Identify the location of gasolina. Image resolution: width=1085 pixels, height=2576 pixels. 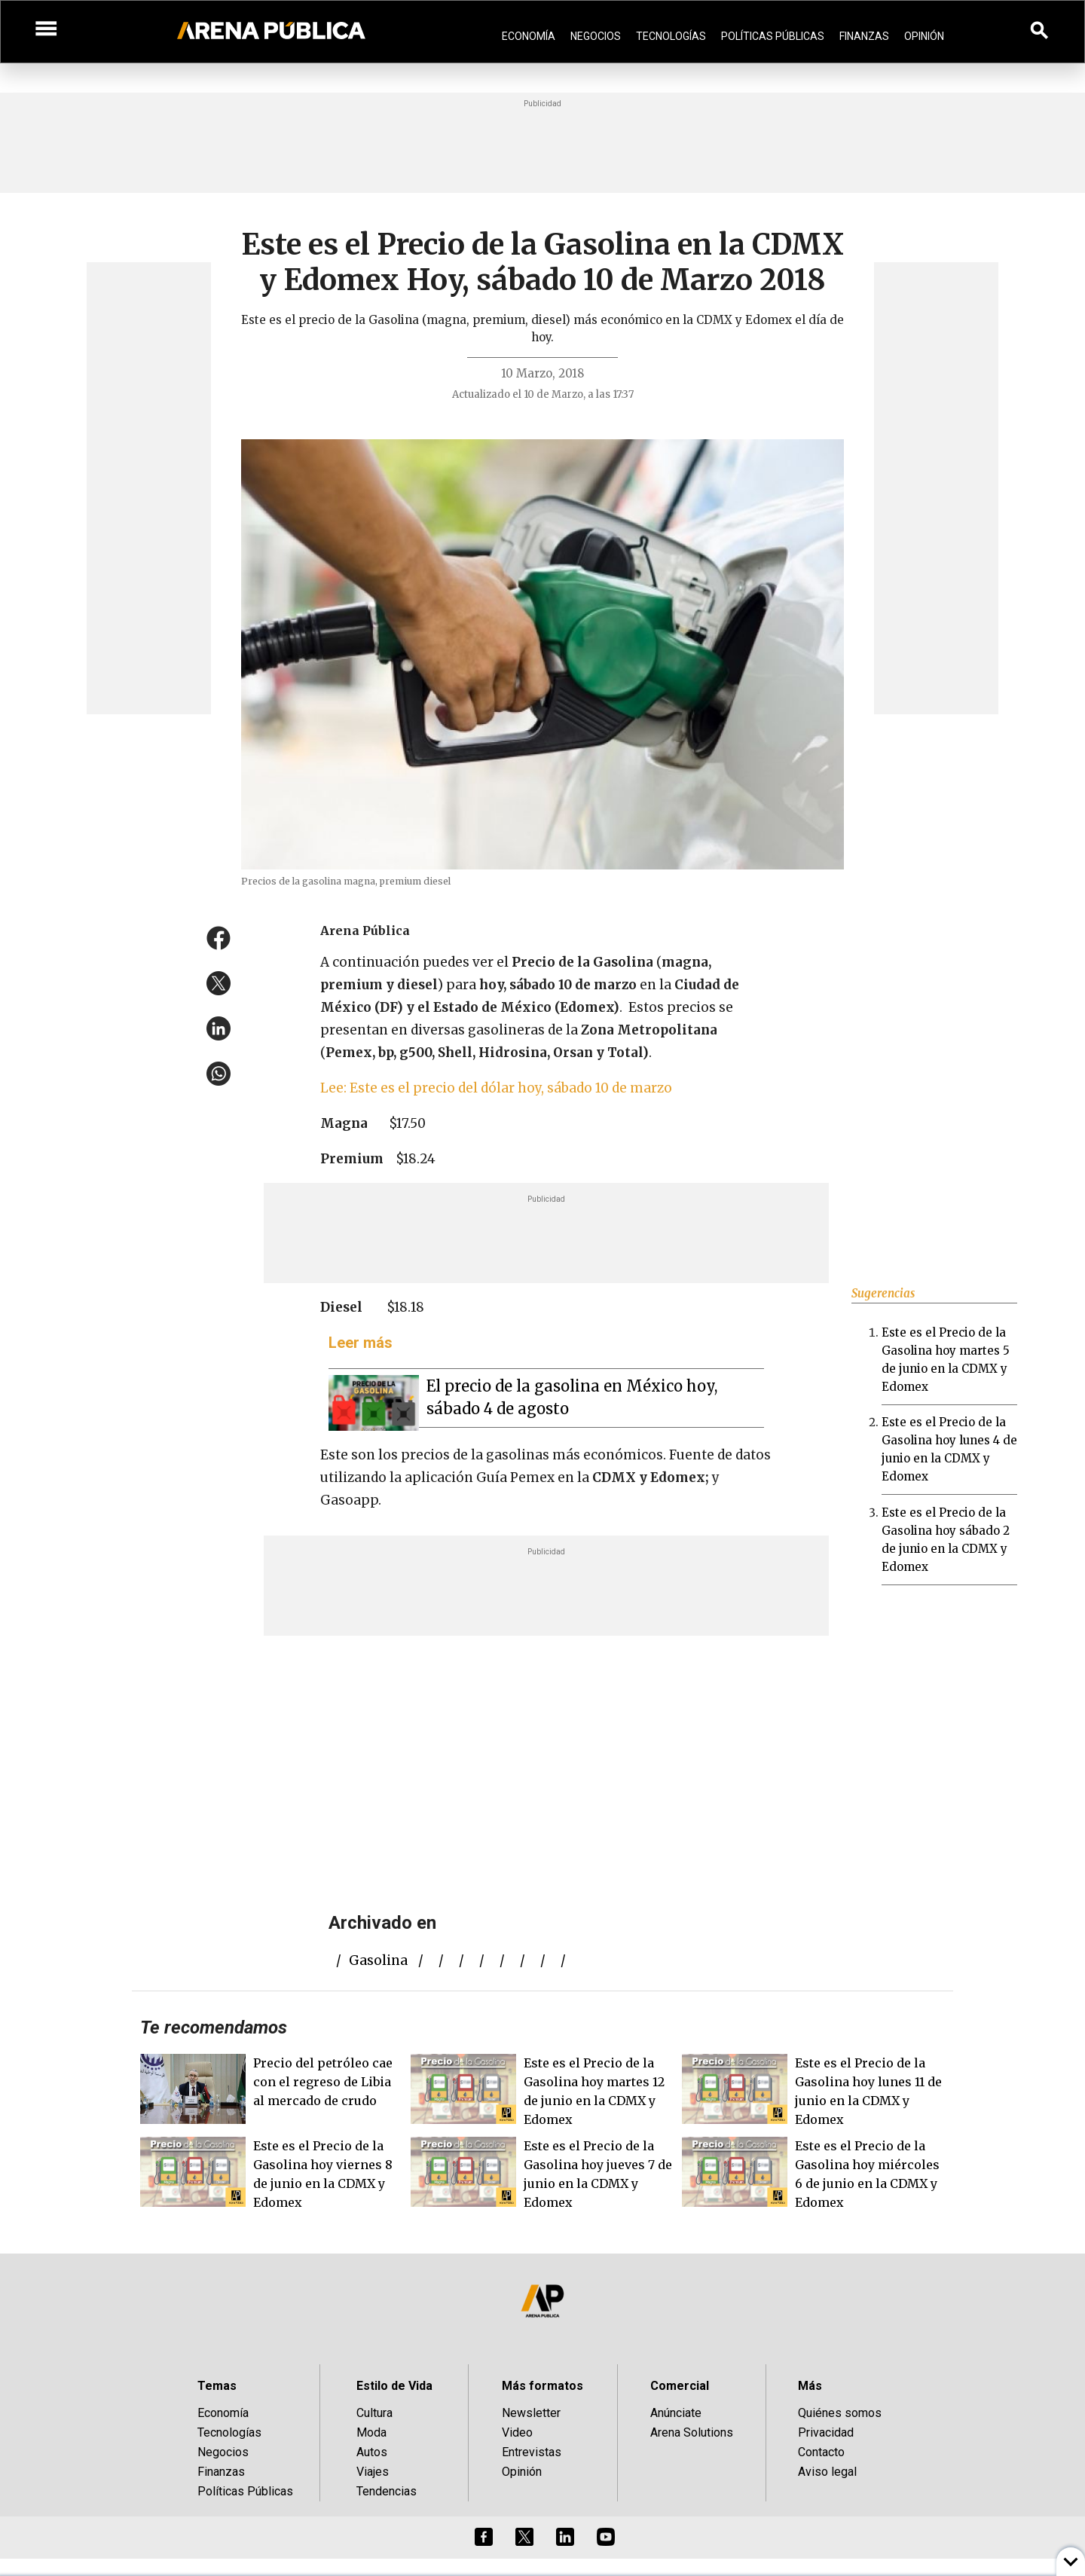
(378, 1960).